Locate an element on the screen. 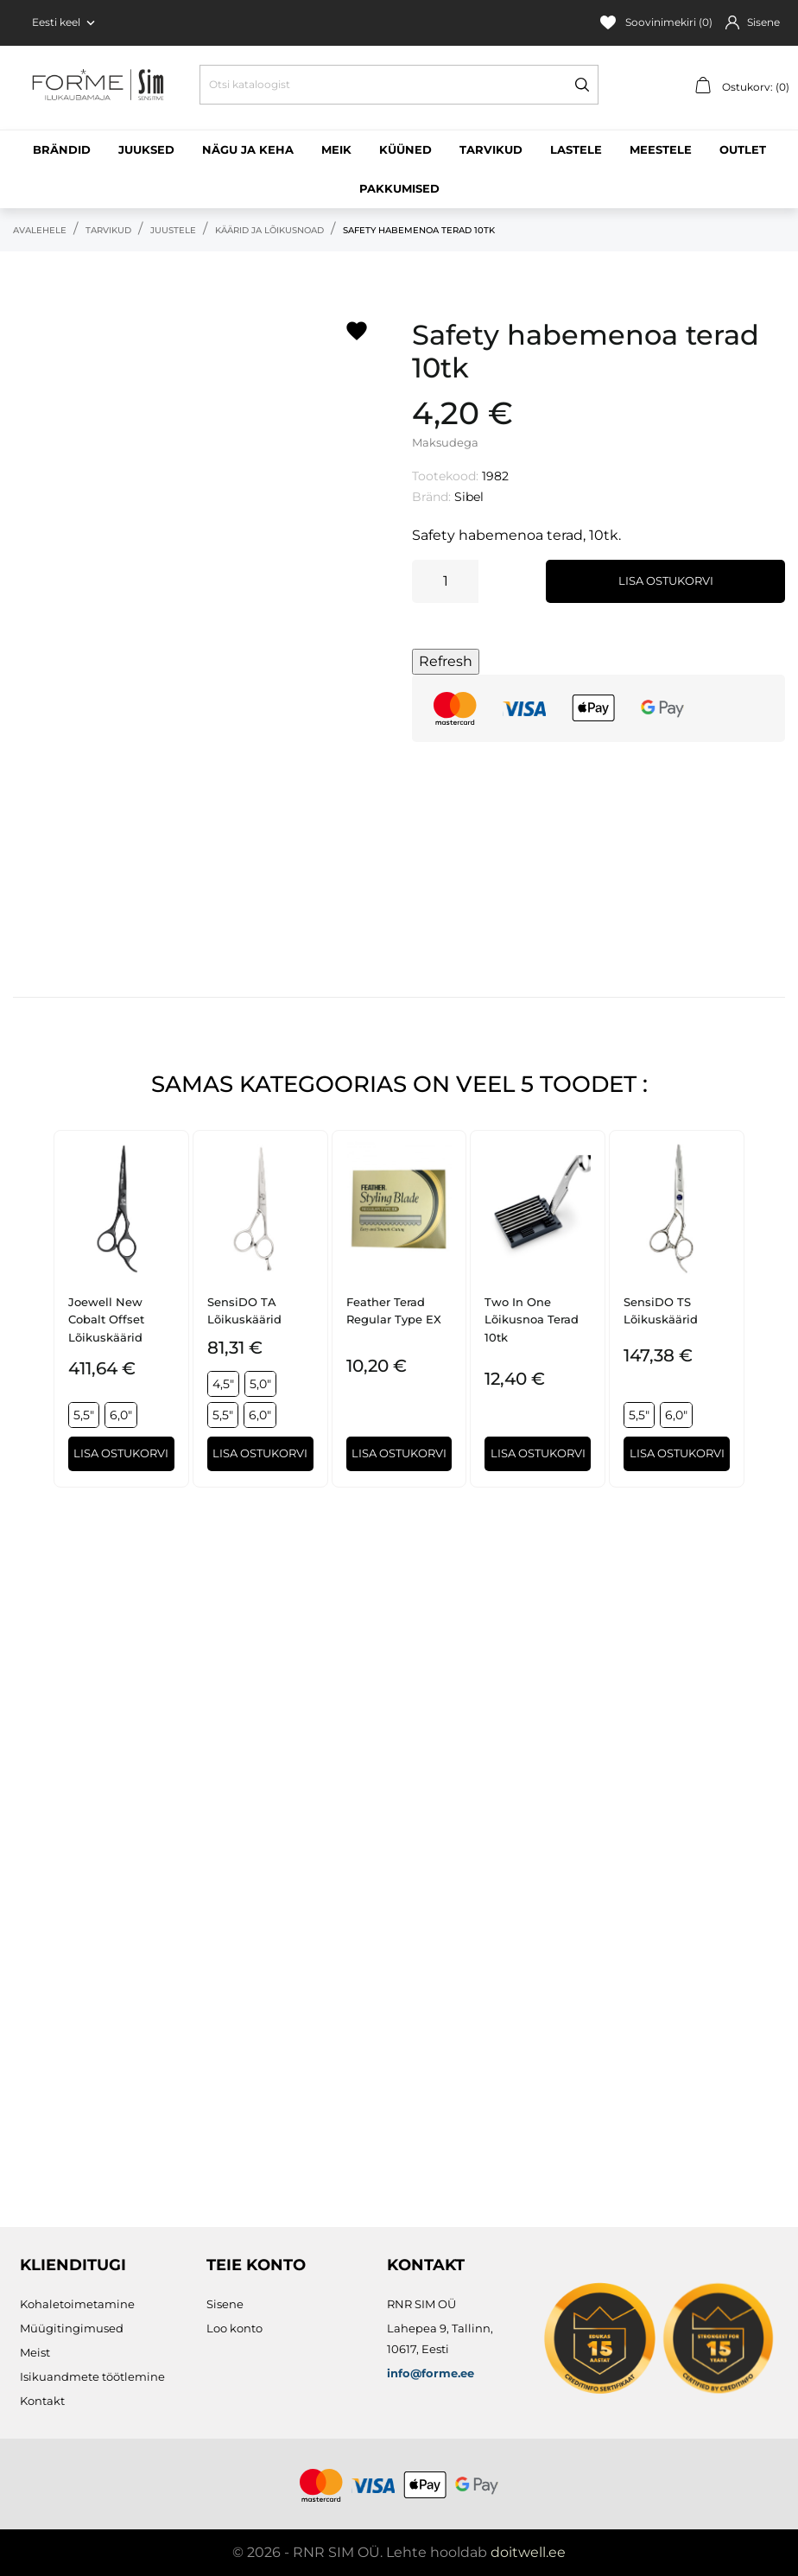  doitwell.ee is located at coordinates (528, 2552).